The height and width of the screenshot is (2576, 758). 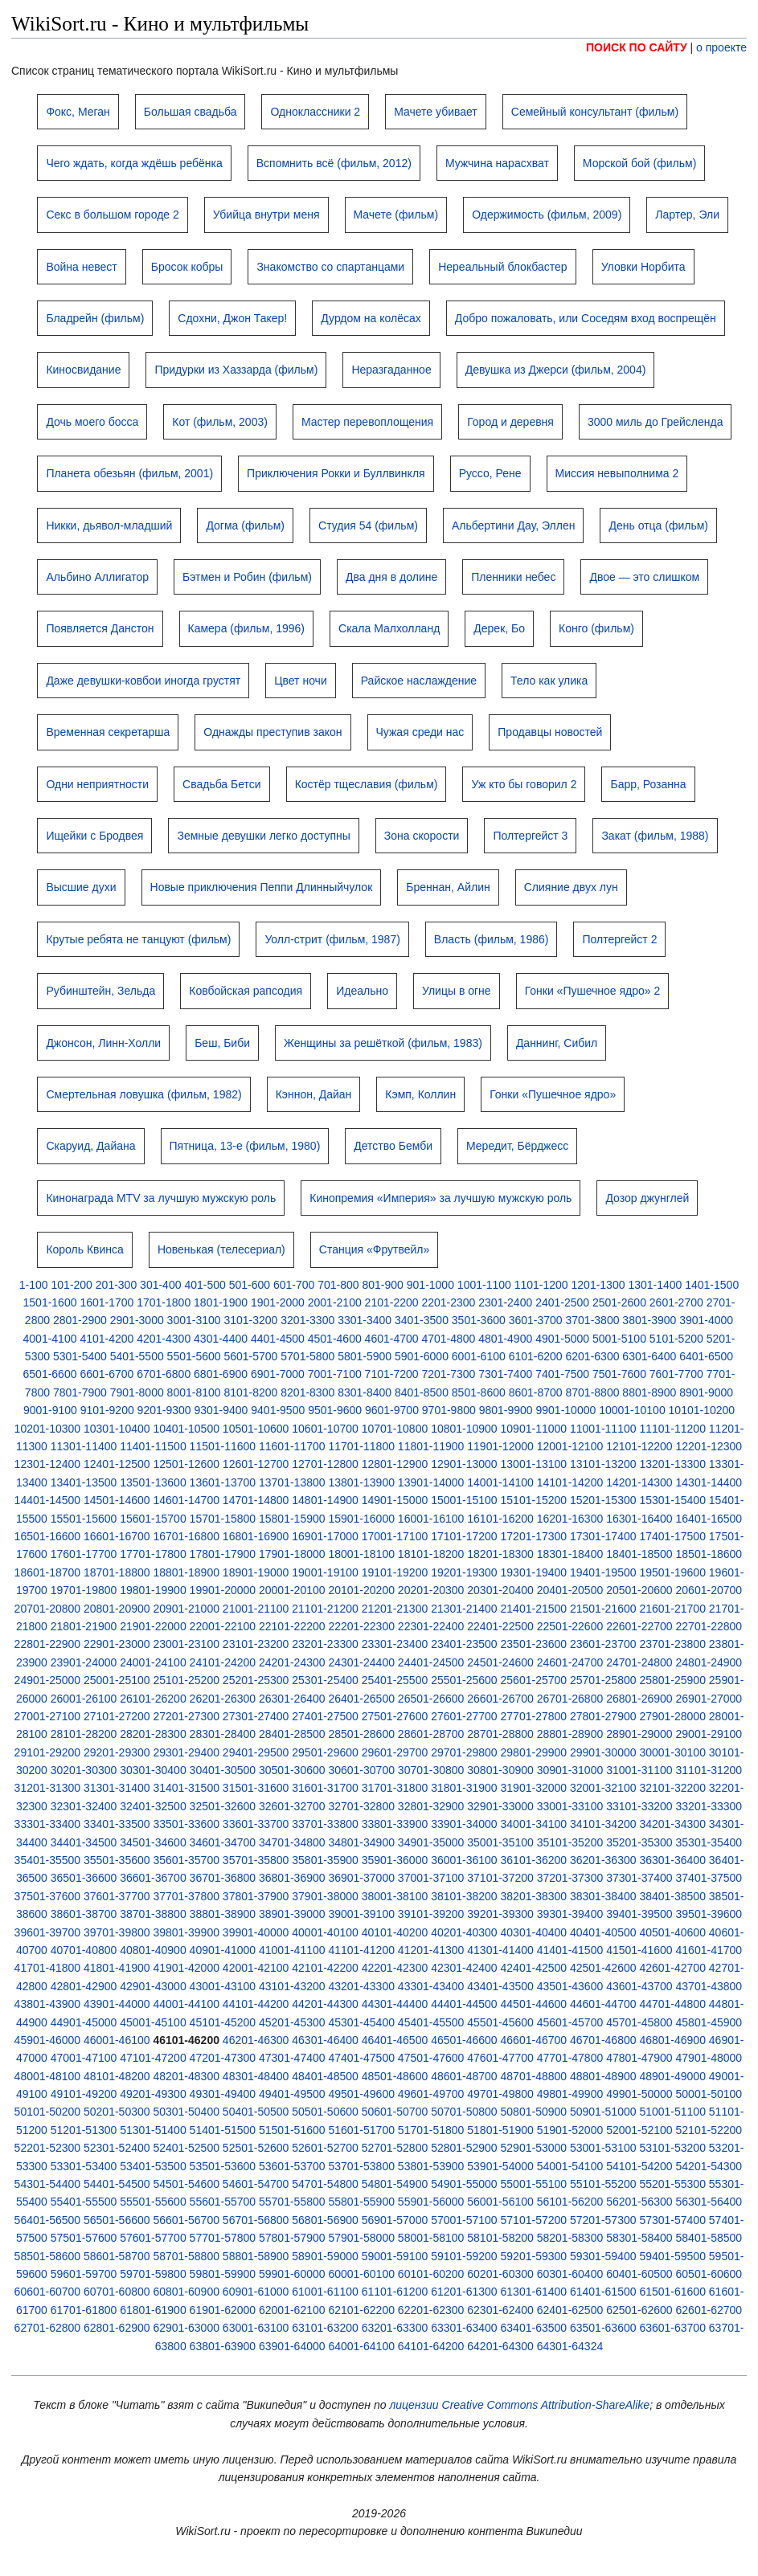 What do you see at coordinates (603, 1572) in the screenshot?
I see `19401-19500` at bounding box center [603, 1572].